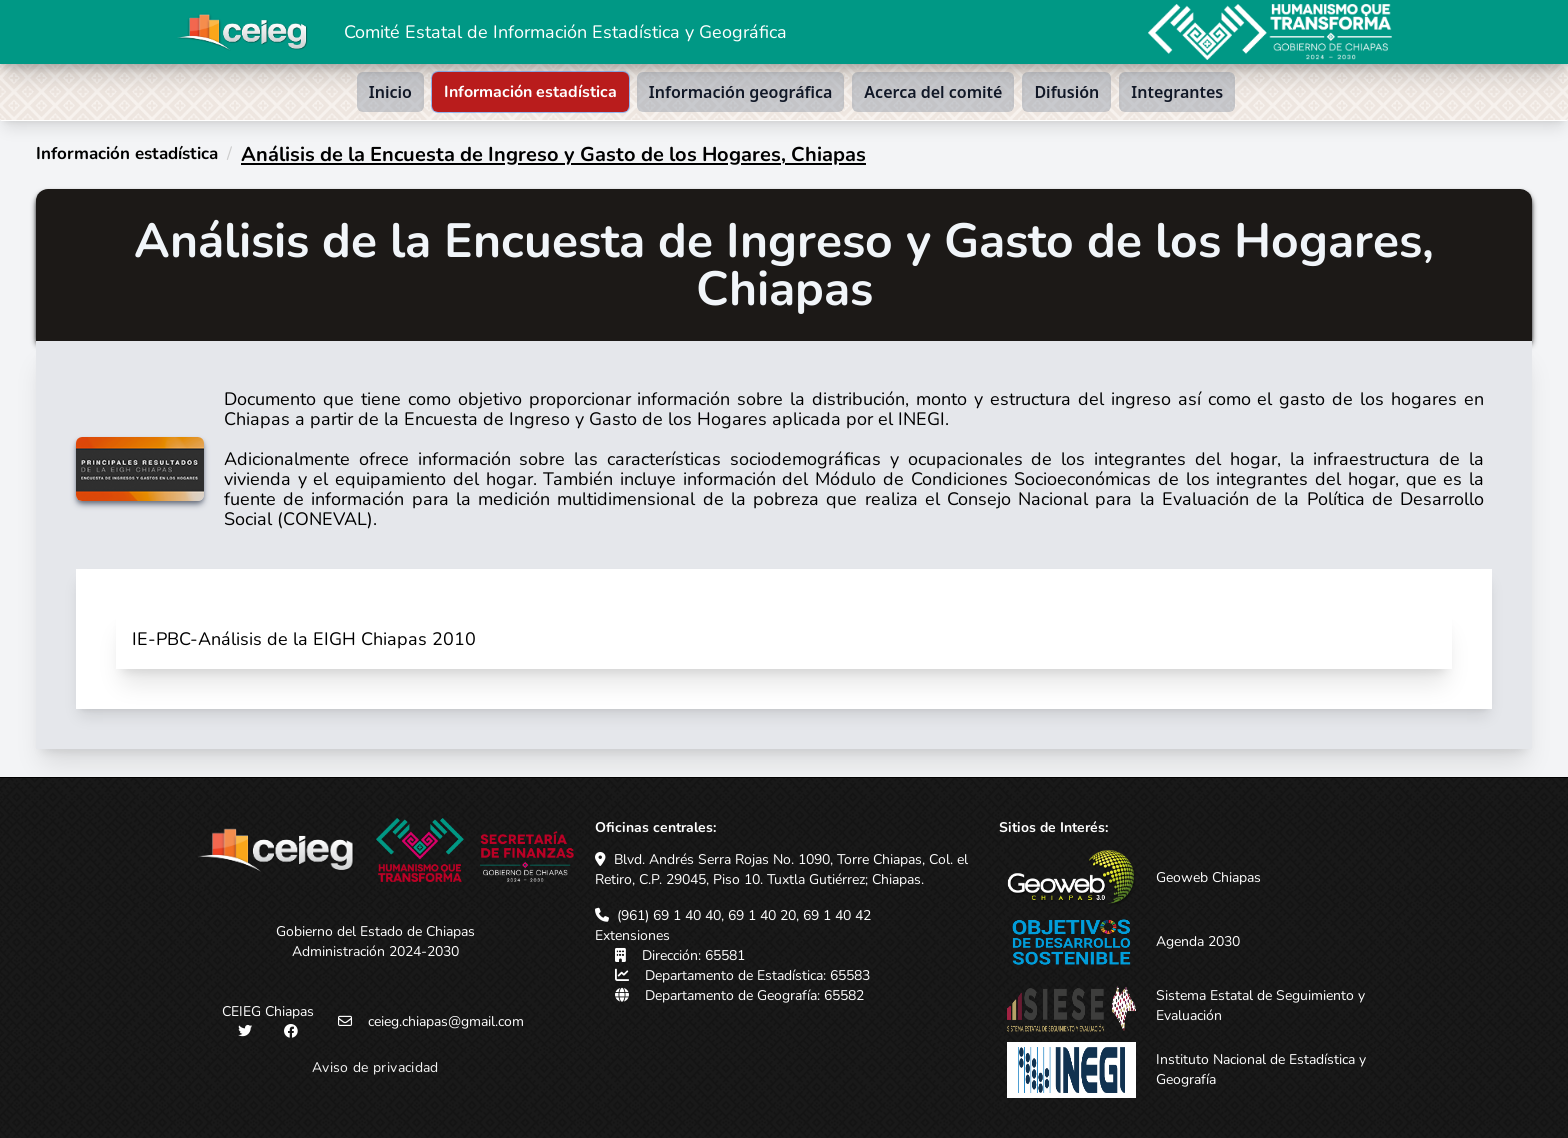 This screenshot has height=1138, width=1568. What do you see at coordinates (757, 975) in the screenshot?
I see `Departamento de Estadística: 65583` at bounding box center [757, 975].